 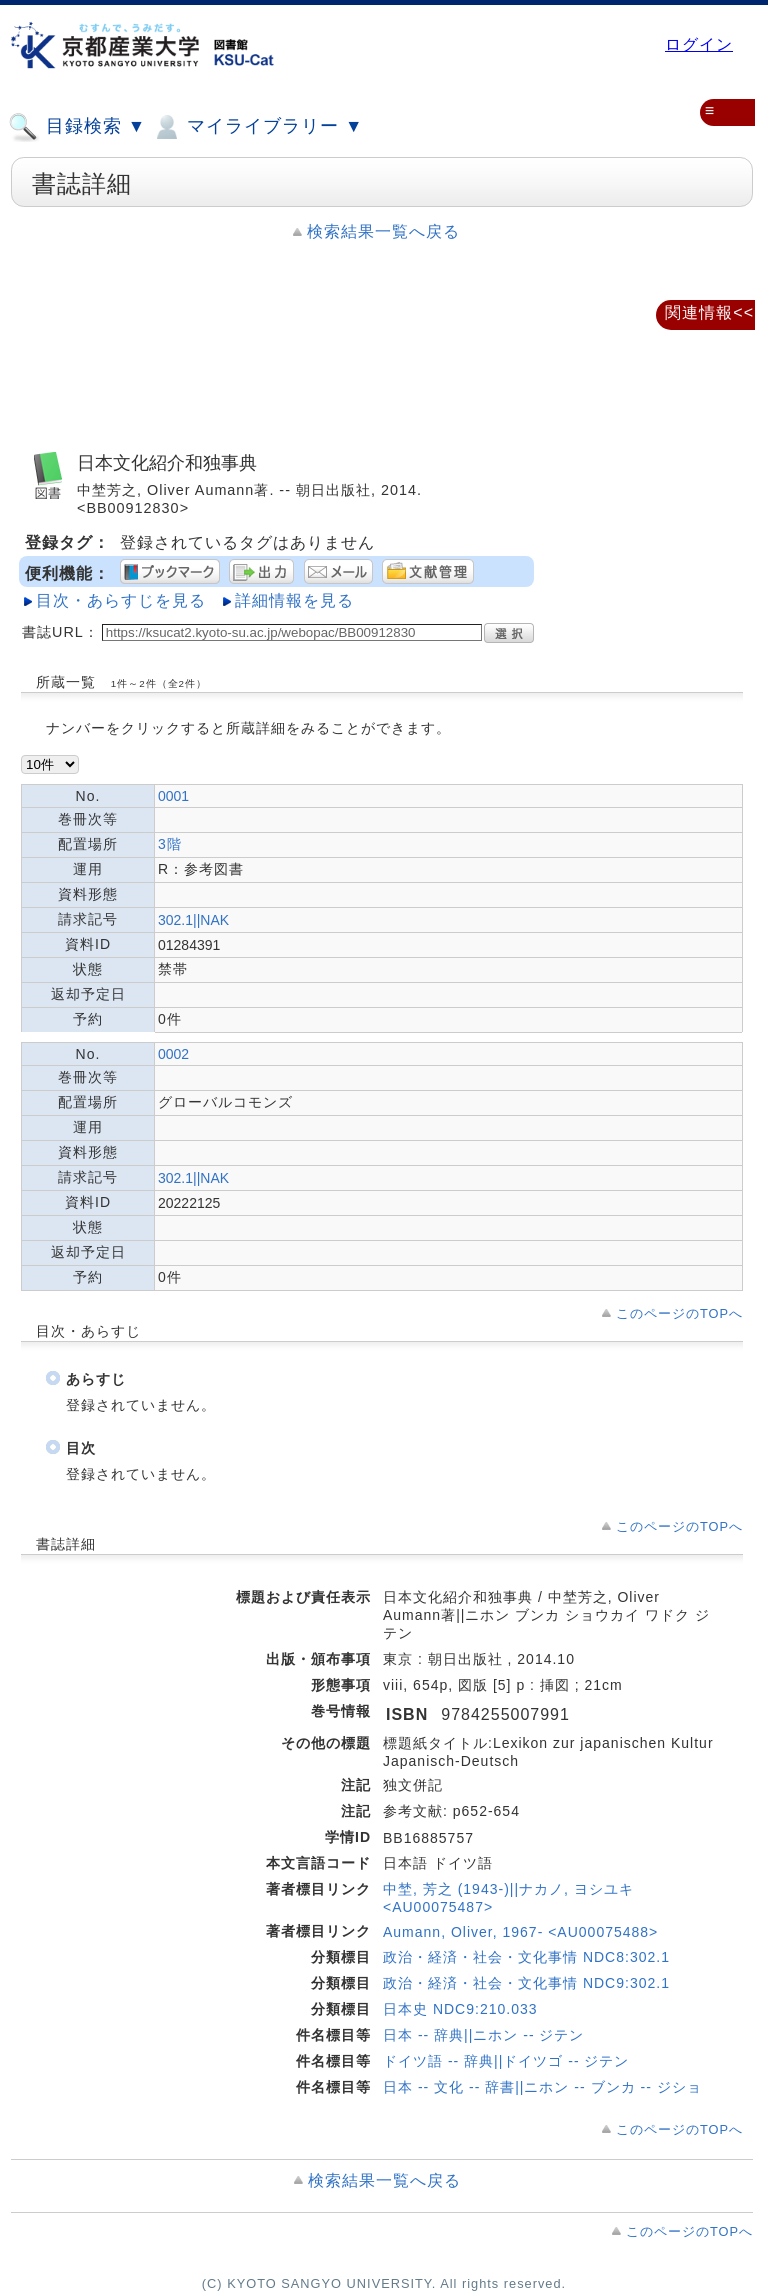 What do you see at coordinates (520, 1932) in the screenshot?
I see `Aumann, Oliver, 1967- <AU00075488>` at bounding box center [520, 1932].